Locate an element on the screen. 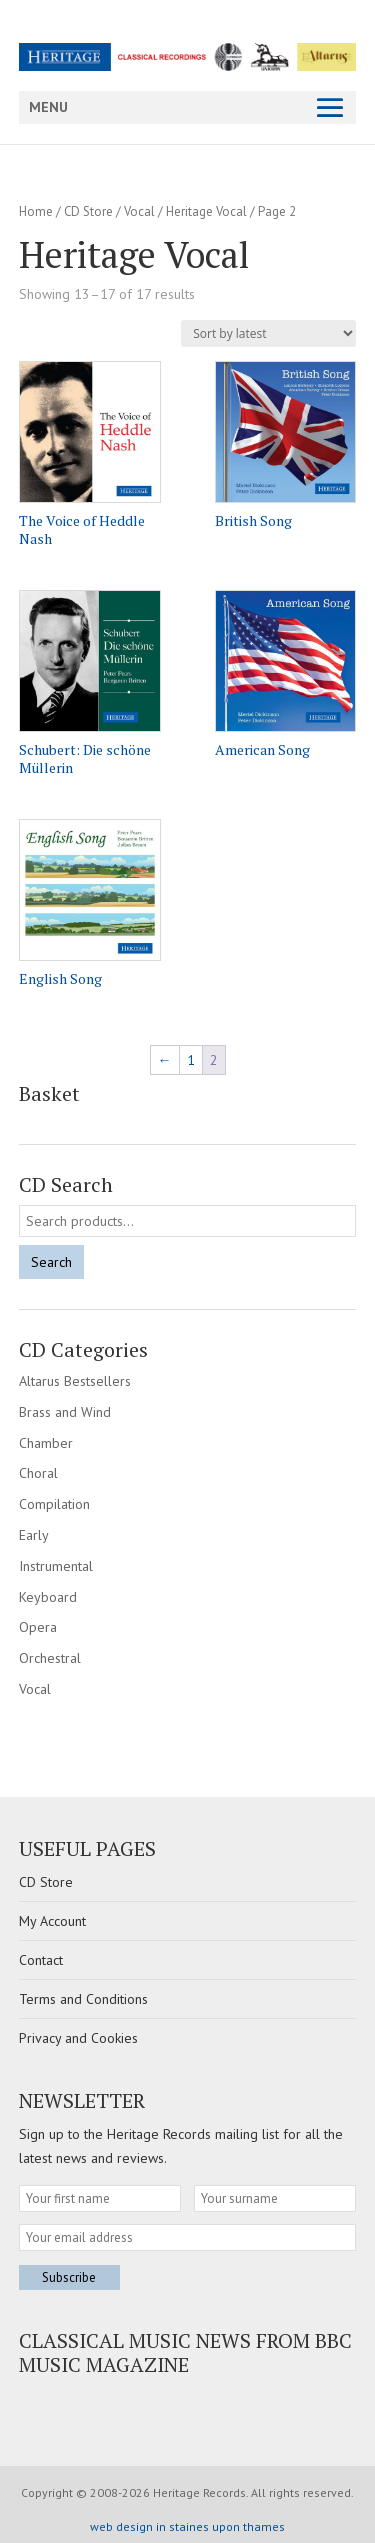 The image size is (375, 2543). Early is located at coordinates (34, 1535).